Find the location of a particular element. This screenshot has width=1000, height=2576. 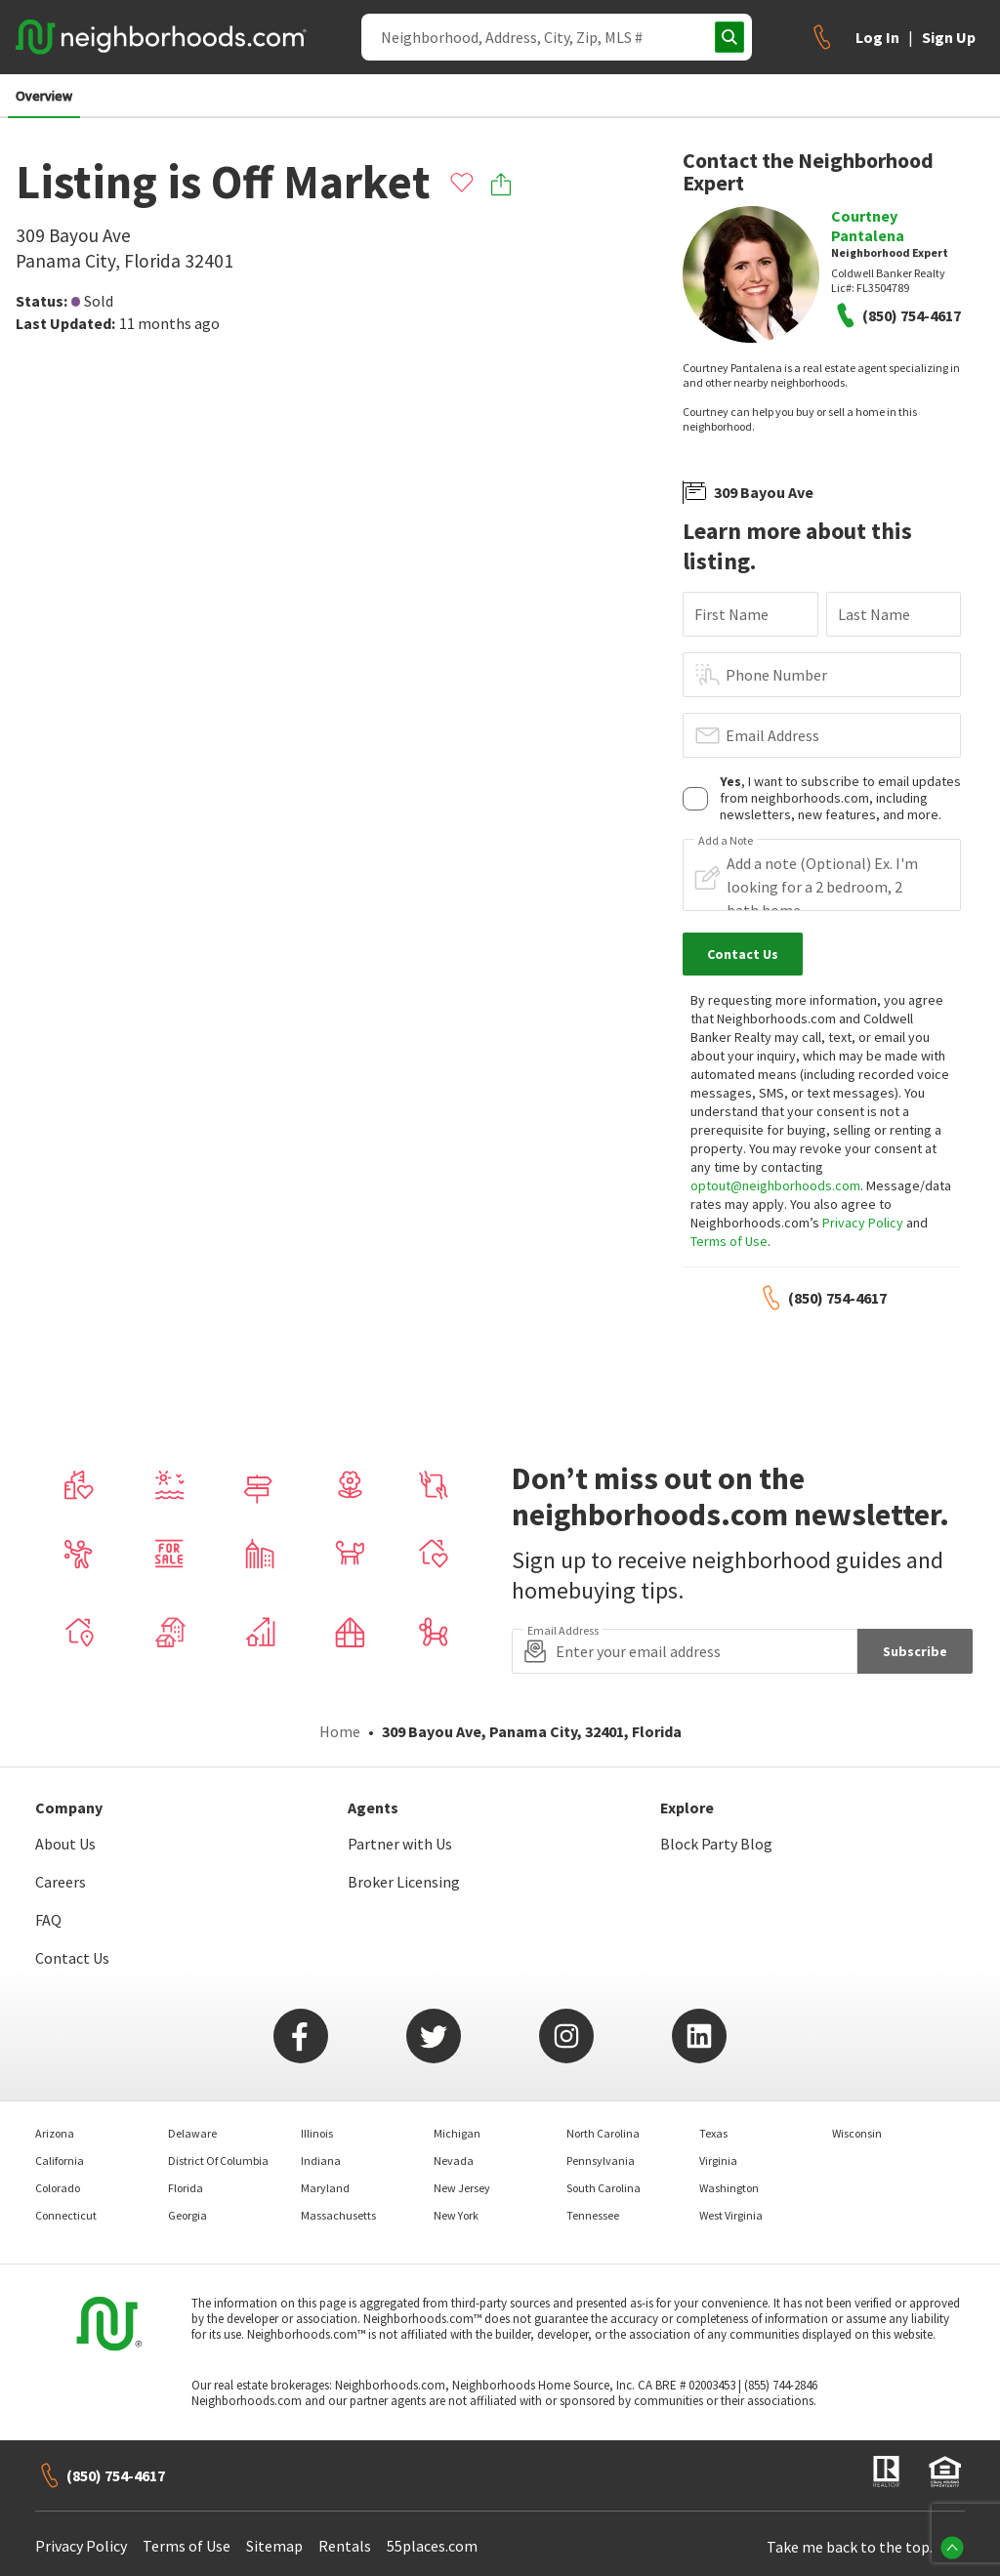

Overview is located at coordinates (44, 95).